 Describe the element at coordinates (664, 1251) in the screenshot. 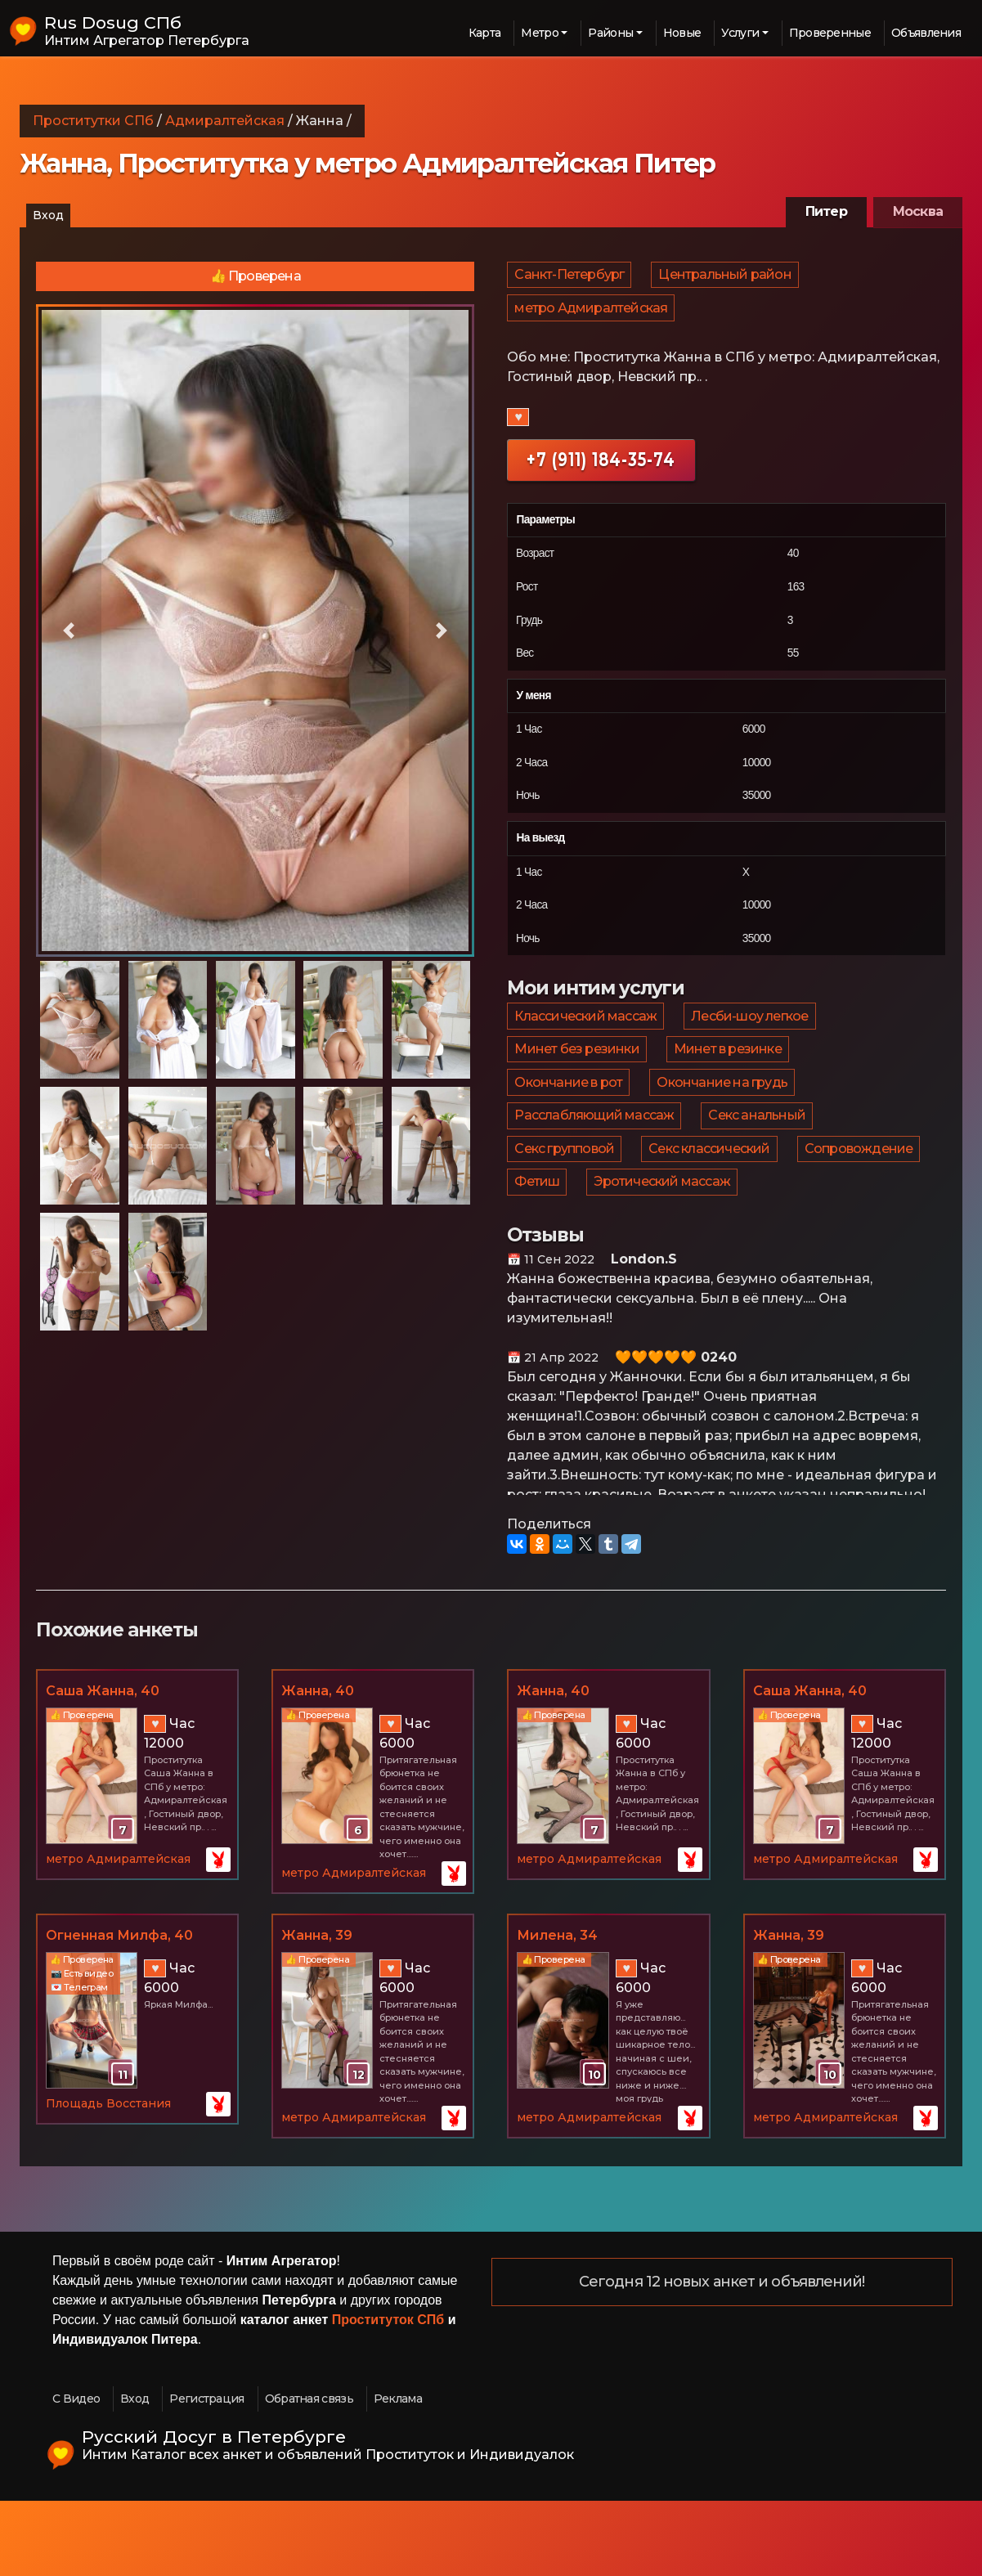

I see `Эротический массаж` at that location.